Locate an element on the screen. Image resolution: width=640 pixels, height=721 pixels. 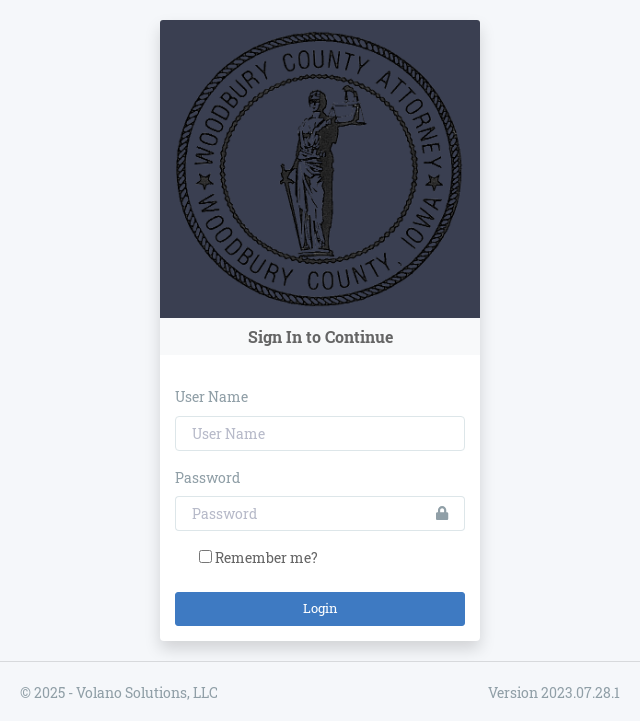
Login is located at coordinates (320, 608).